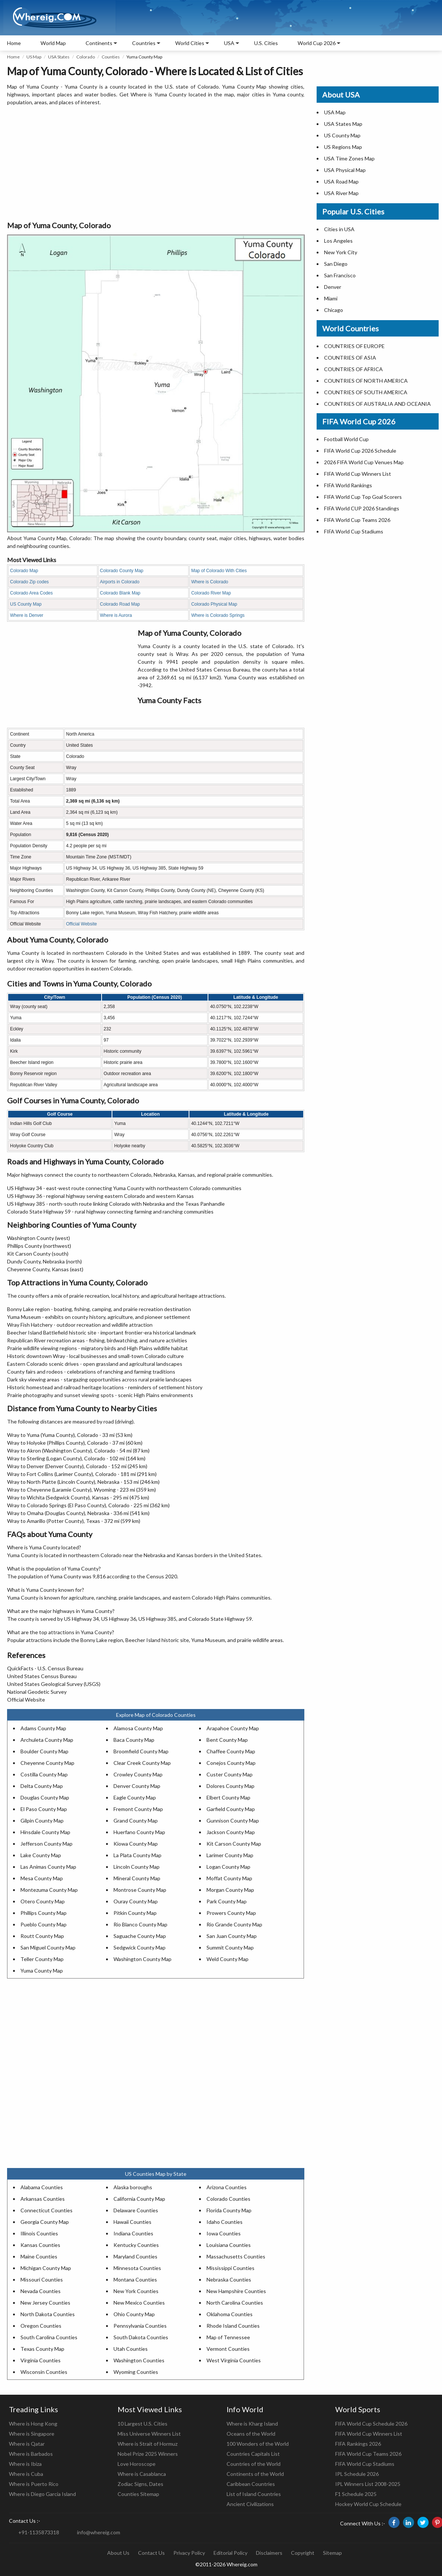 This screenshot has width=442, height=2576. Describe the element at coordinates (14, 43) in the screenshot. I see `Home` at that location.